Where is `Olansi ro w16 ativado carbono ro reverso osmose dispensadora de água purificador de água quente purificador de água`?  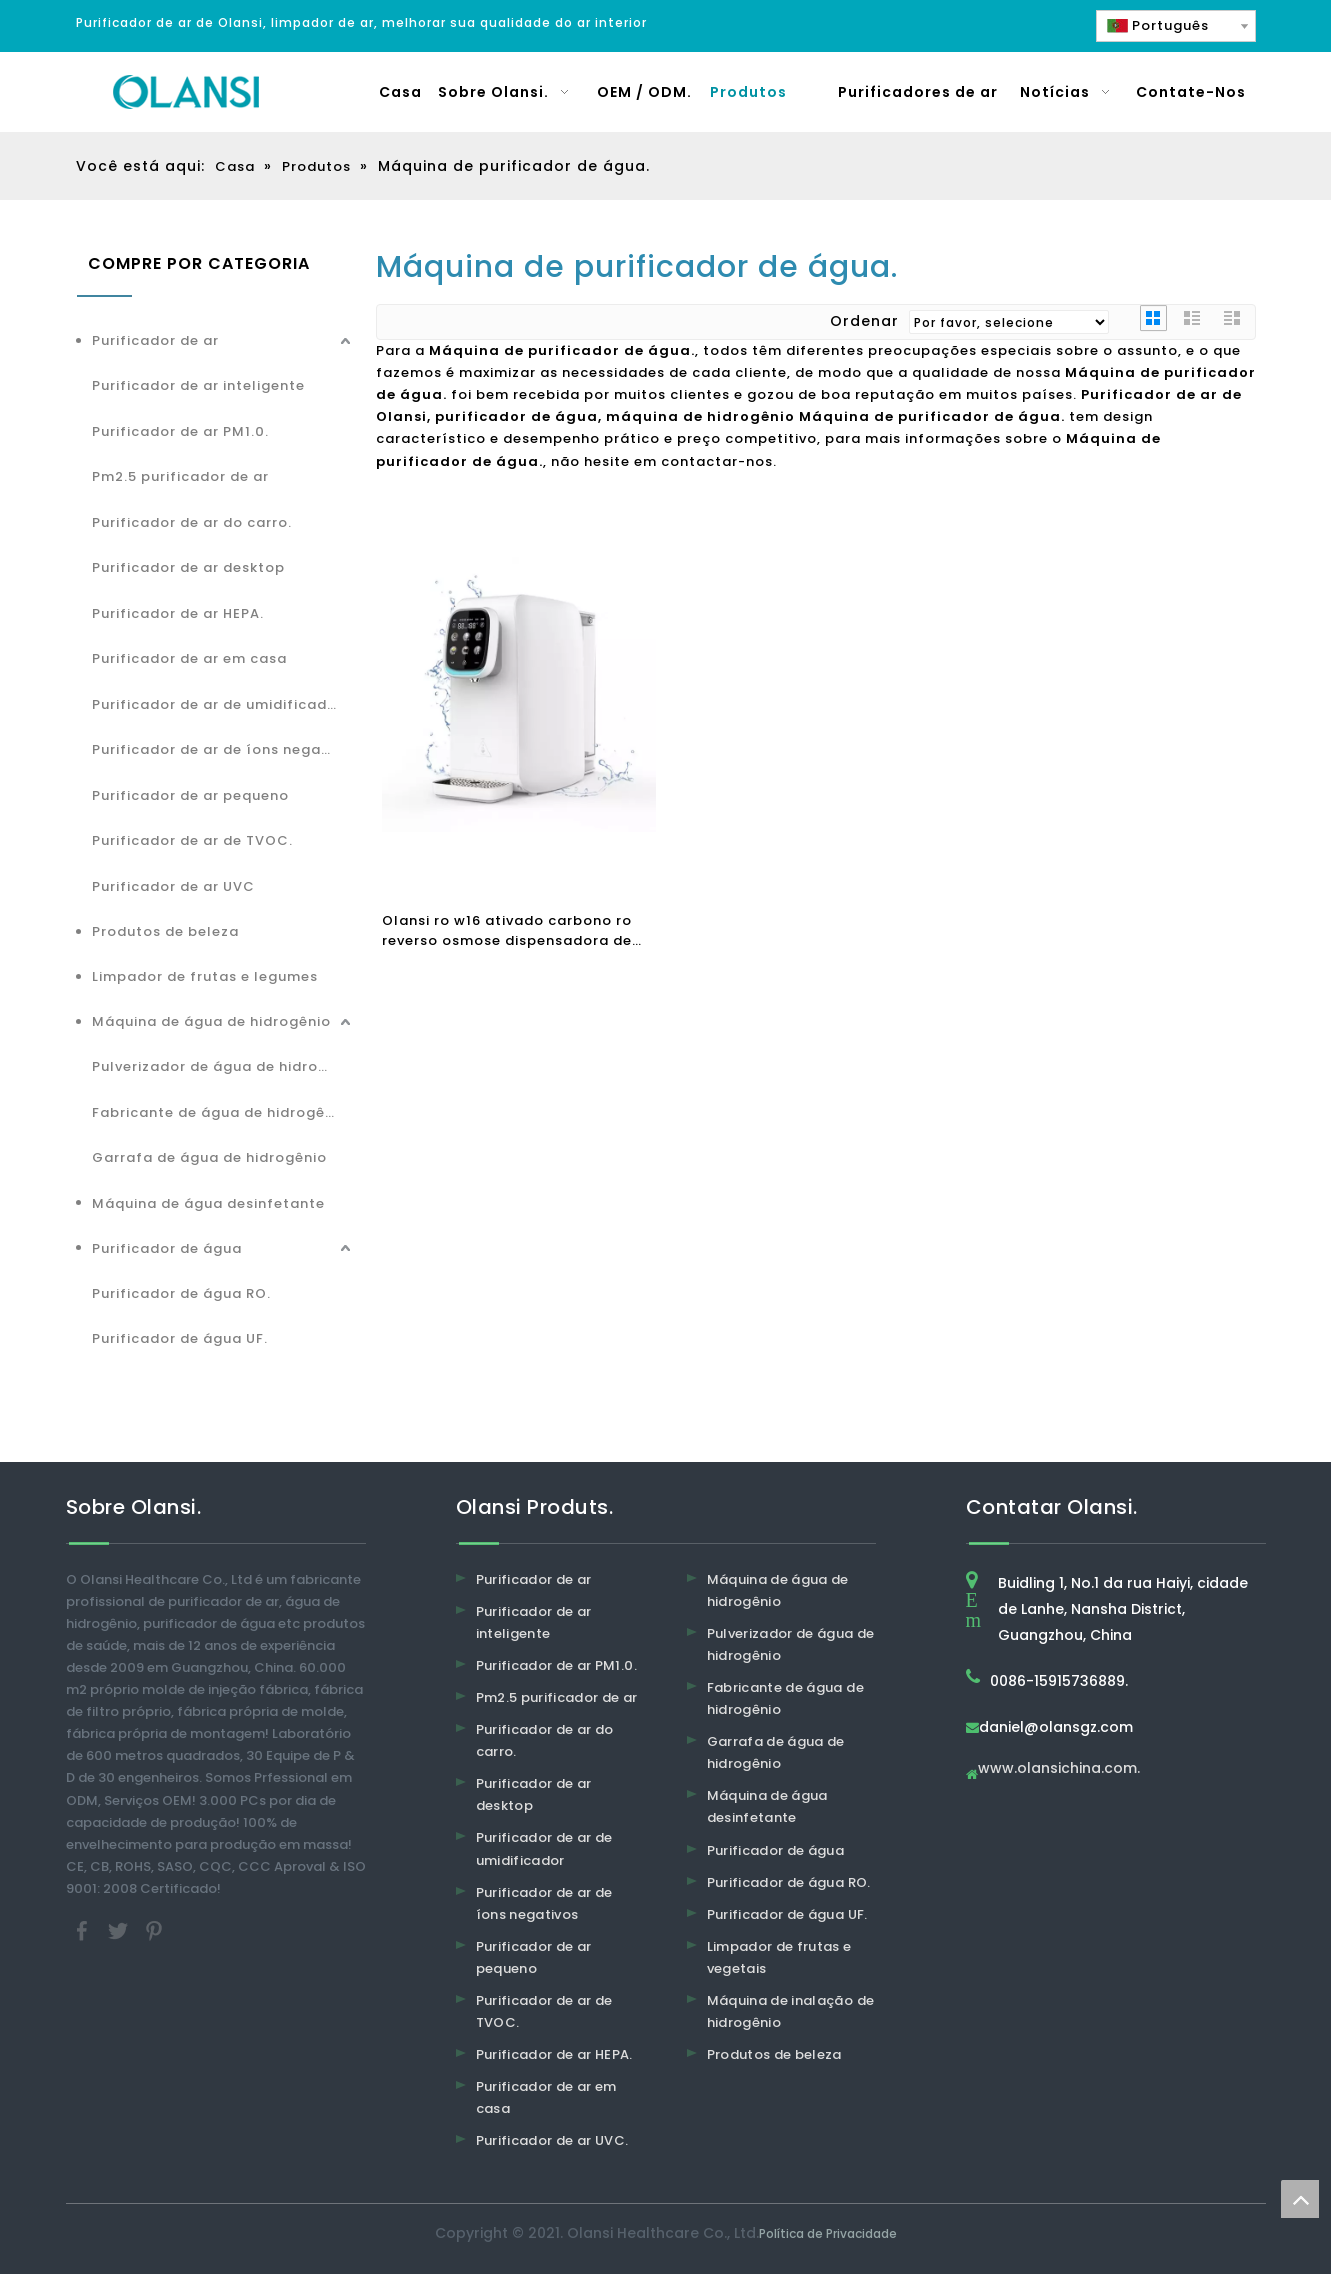
Olansi ro w16 ativado carbono ro reverso osmose dispensadora de água purificador de água quente purificador de água is located at coordinates (507, 931).